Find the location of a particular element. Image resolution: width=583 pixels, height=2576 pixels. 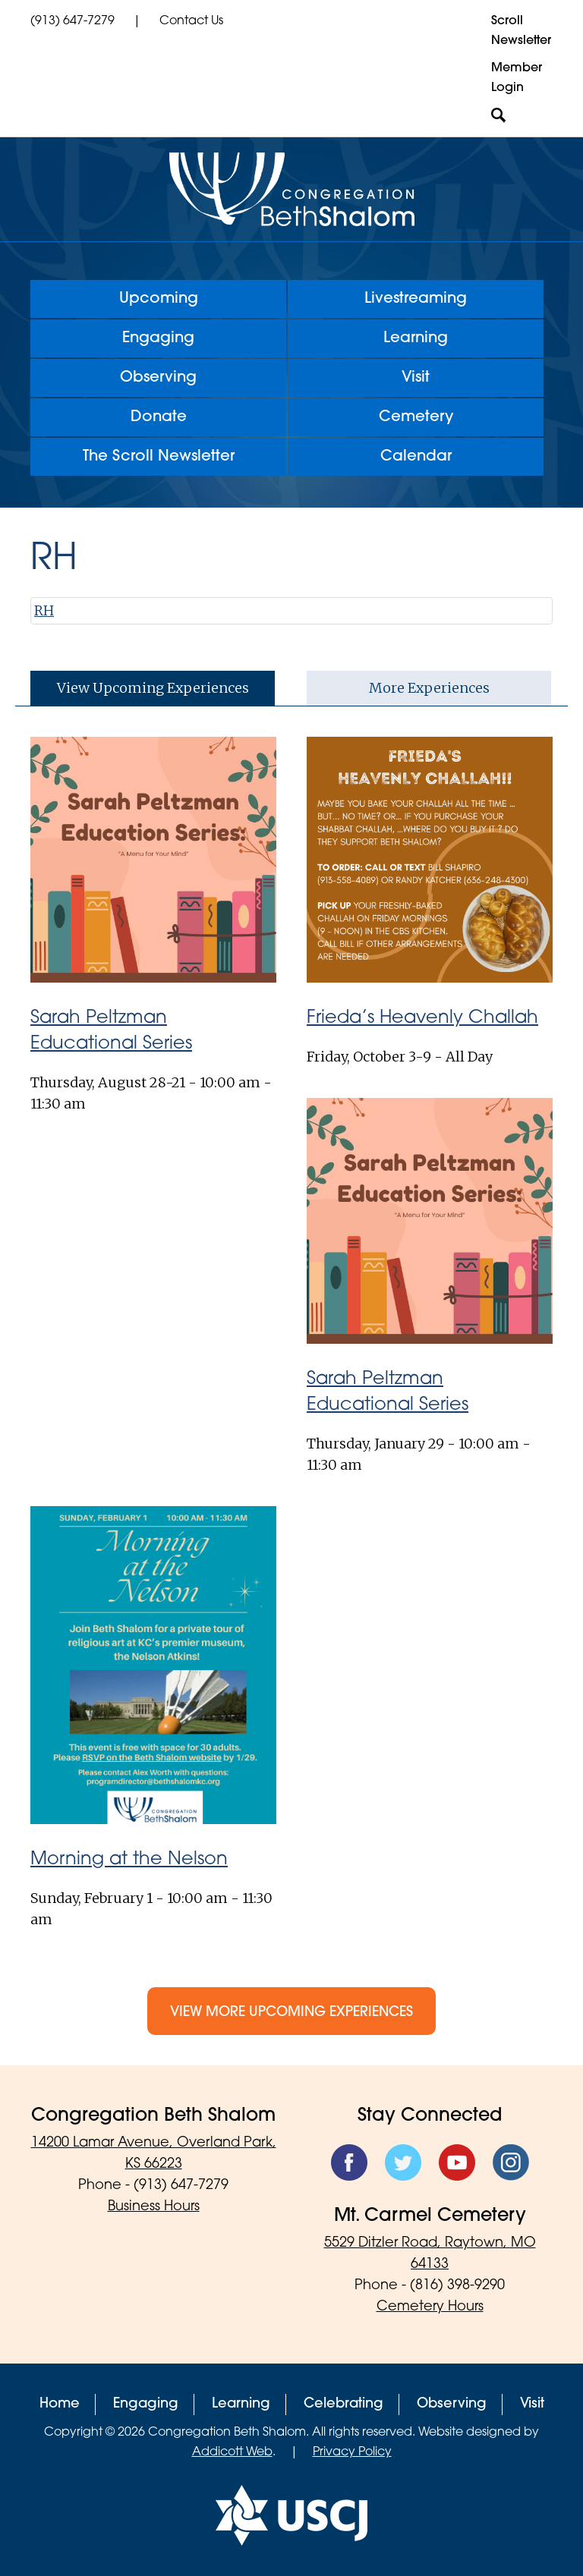

Contact Us is located at coordinates (191, 21).